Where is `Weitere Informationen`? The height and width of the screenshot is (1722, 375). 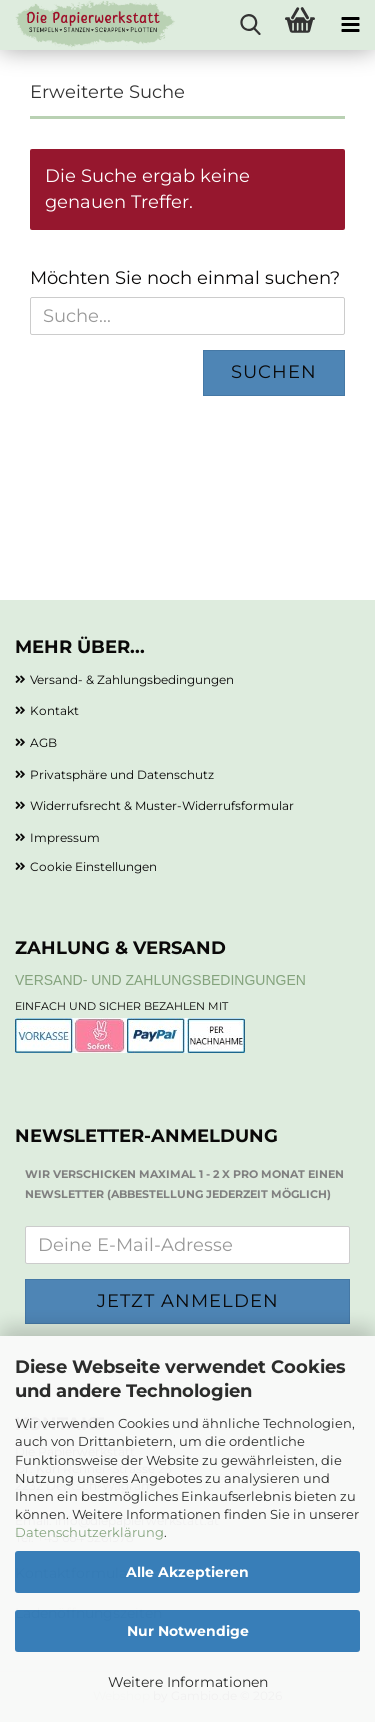 Weitere Informationen is located at coordinates (188, 1682).